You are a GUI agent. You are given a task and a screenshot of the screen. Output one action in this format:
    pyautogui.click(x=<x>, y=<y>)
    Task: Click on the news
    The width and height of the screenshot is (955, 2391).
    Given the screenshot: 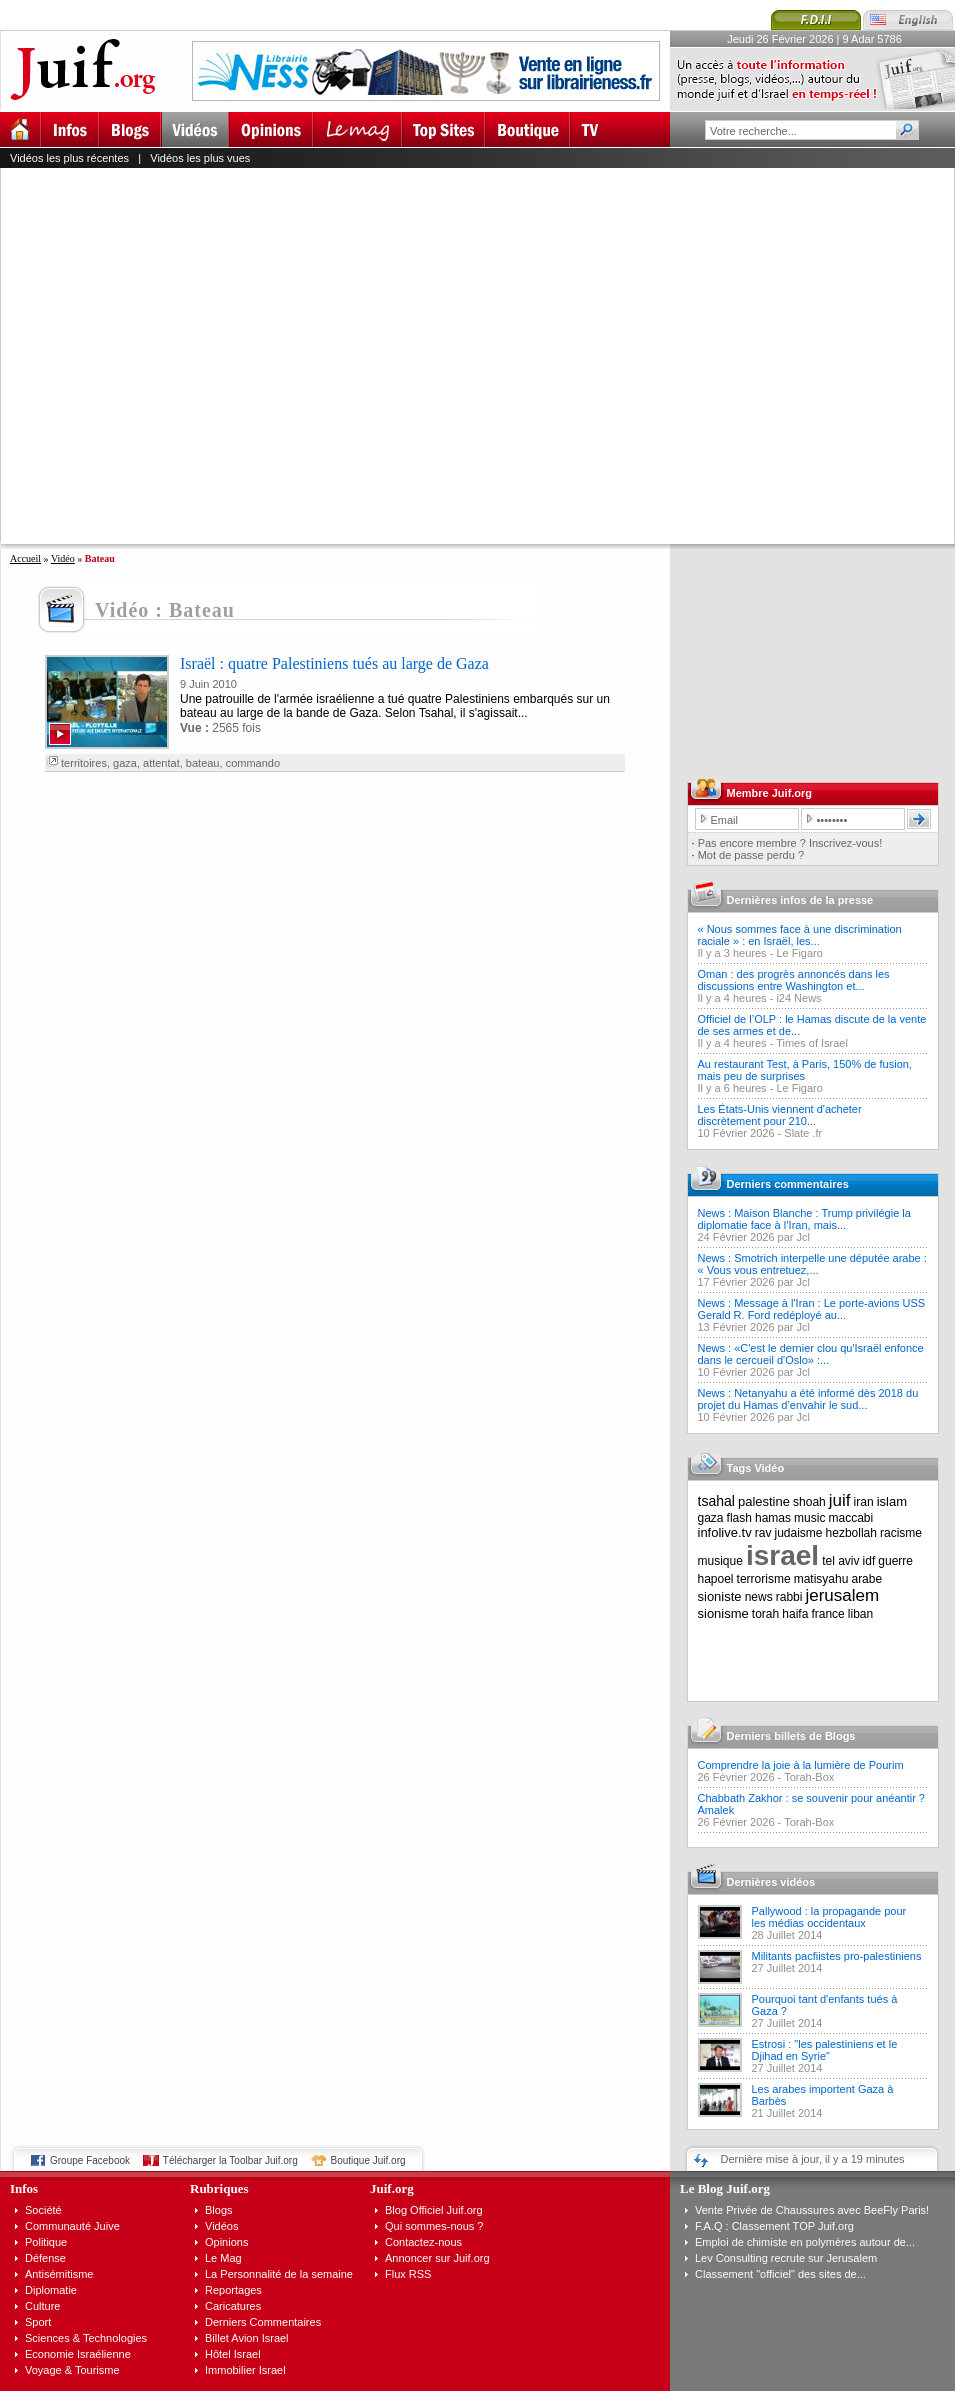 What is the action you would take?
    pyautogui.click(x=759, y=1597)
    